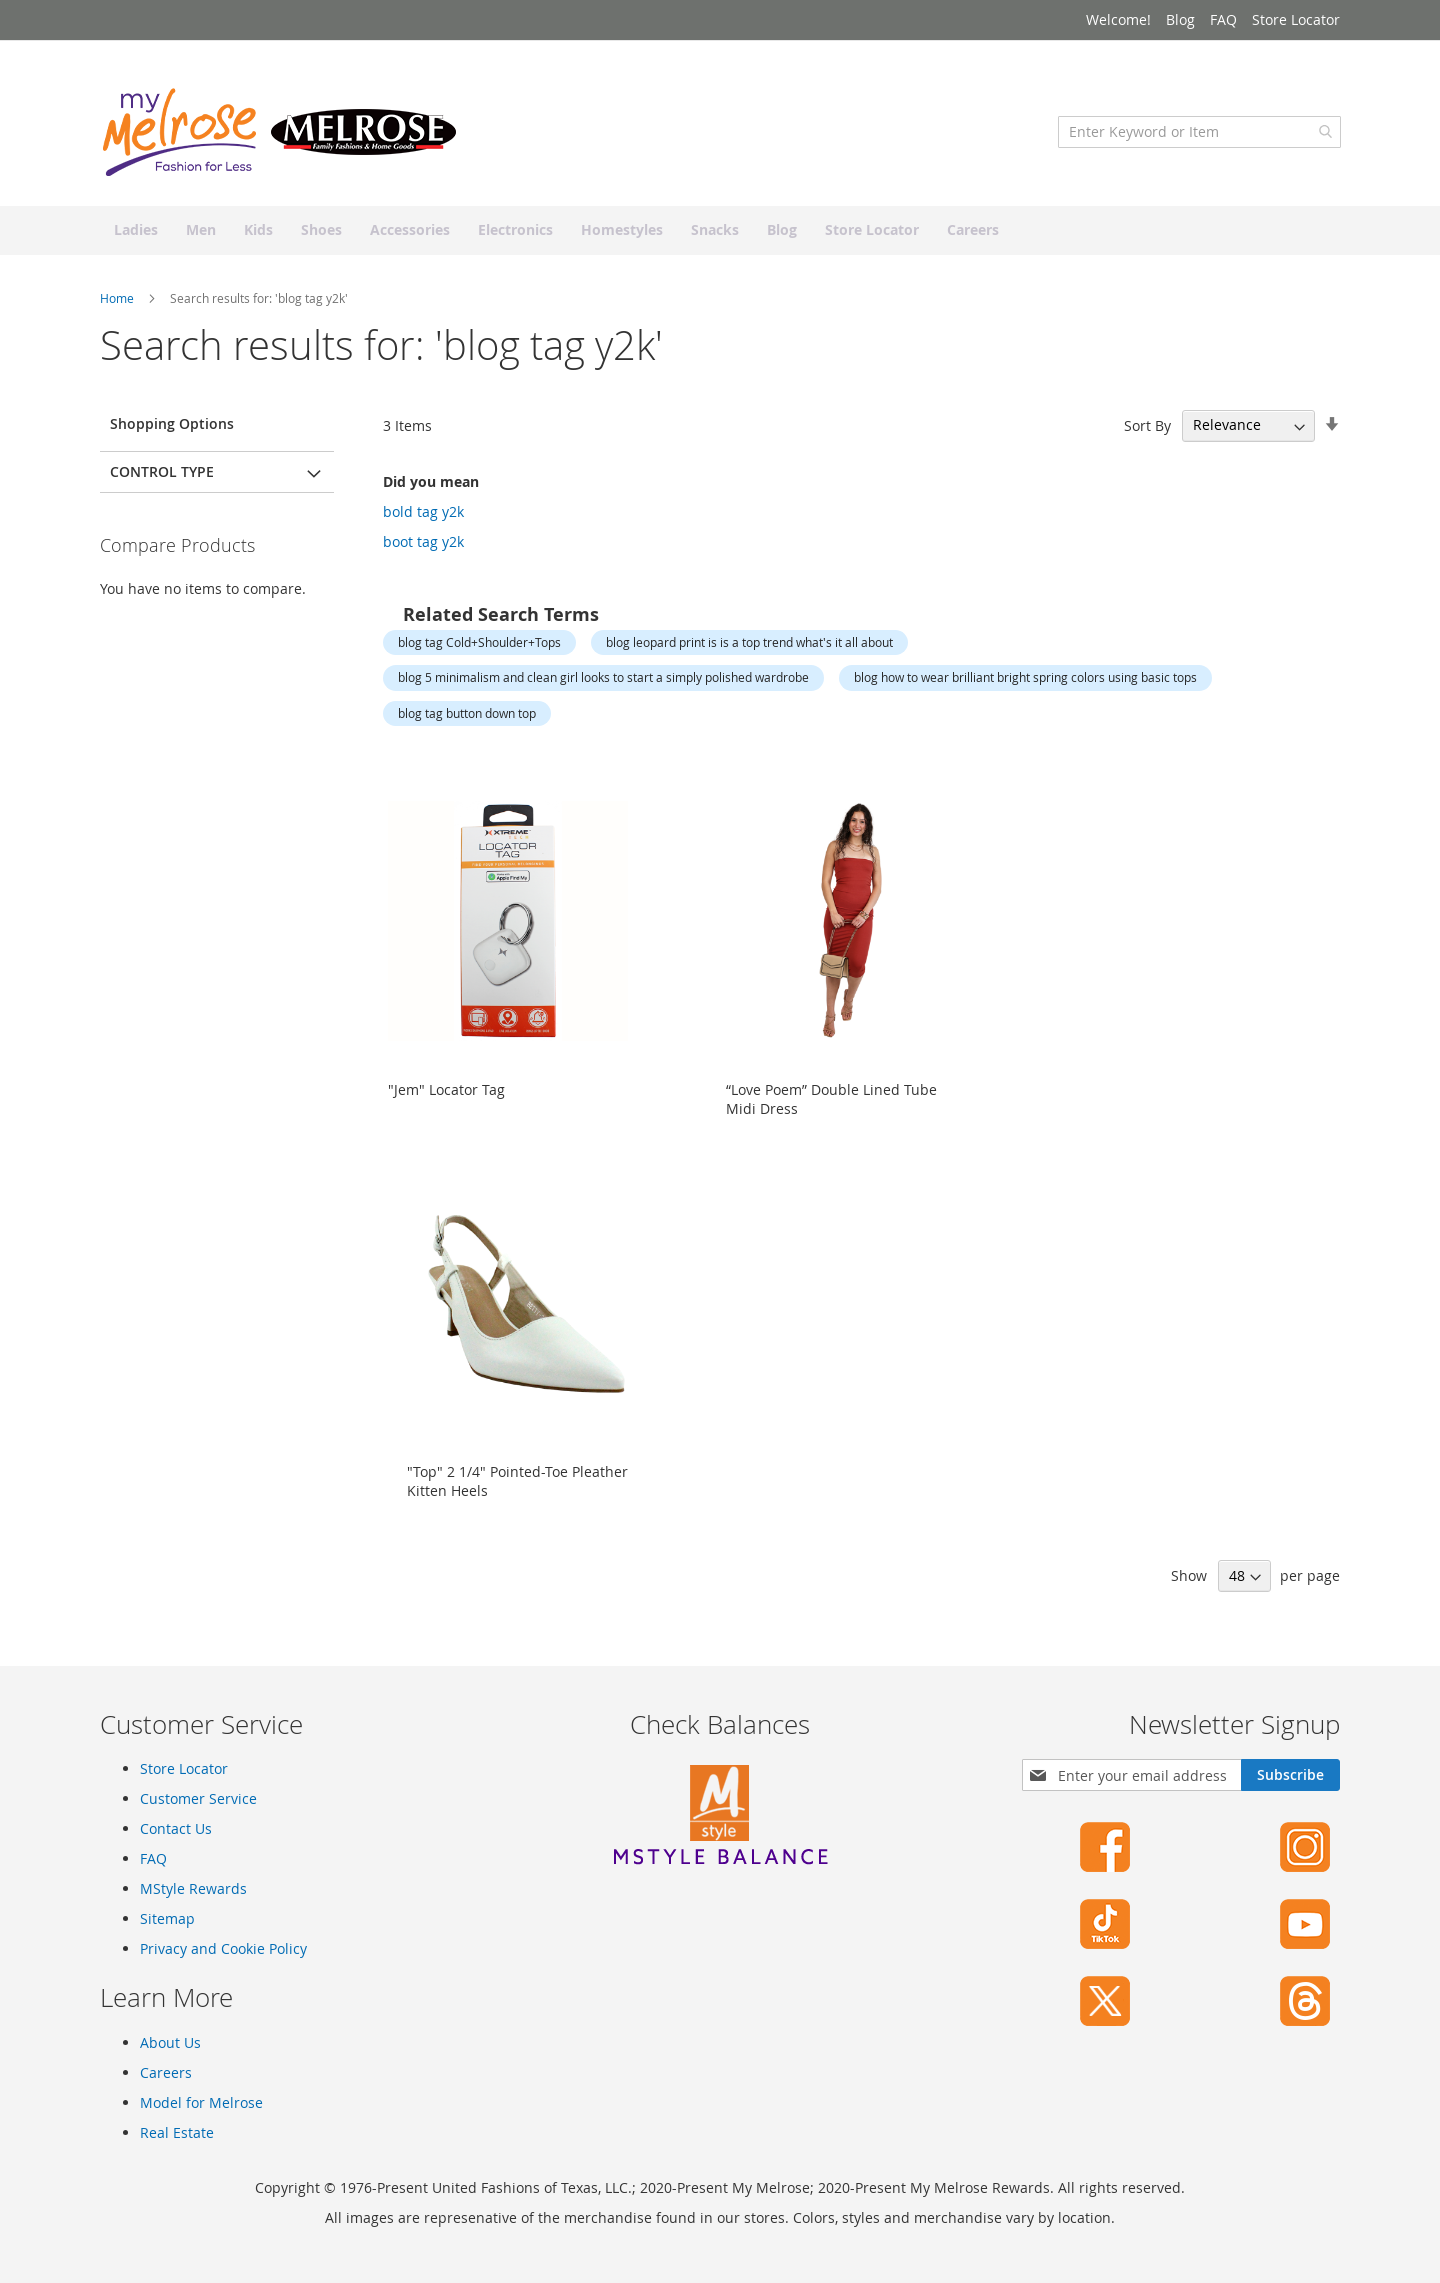 The width and height of the screenshot is (1440, 2283). What do you see at coordinates (1180, 19) in the screenshot?
I see `Blog` at bounding box center [1180, 19].